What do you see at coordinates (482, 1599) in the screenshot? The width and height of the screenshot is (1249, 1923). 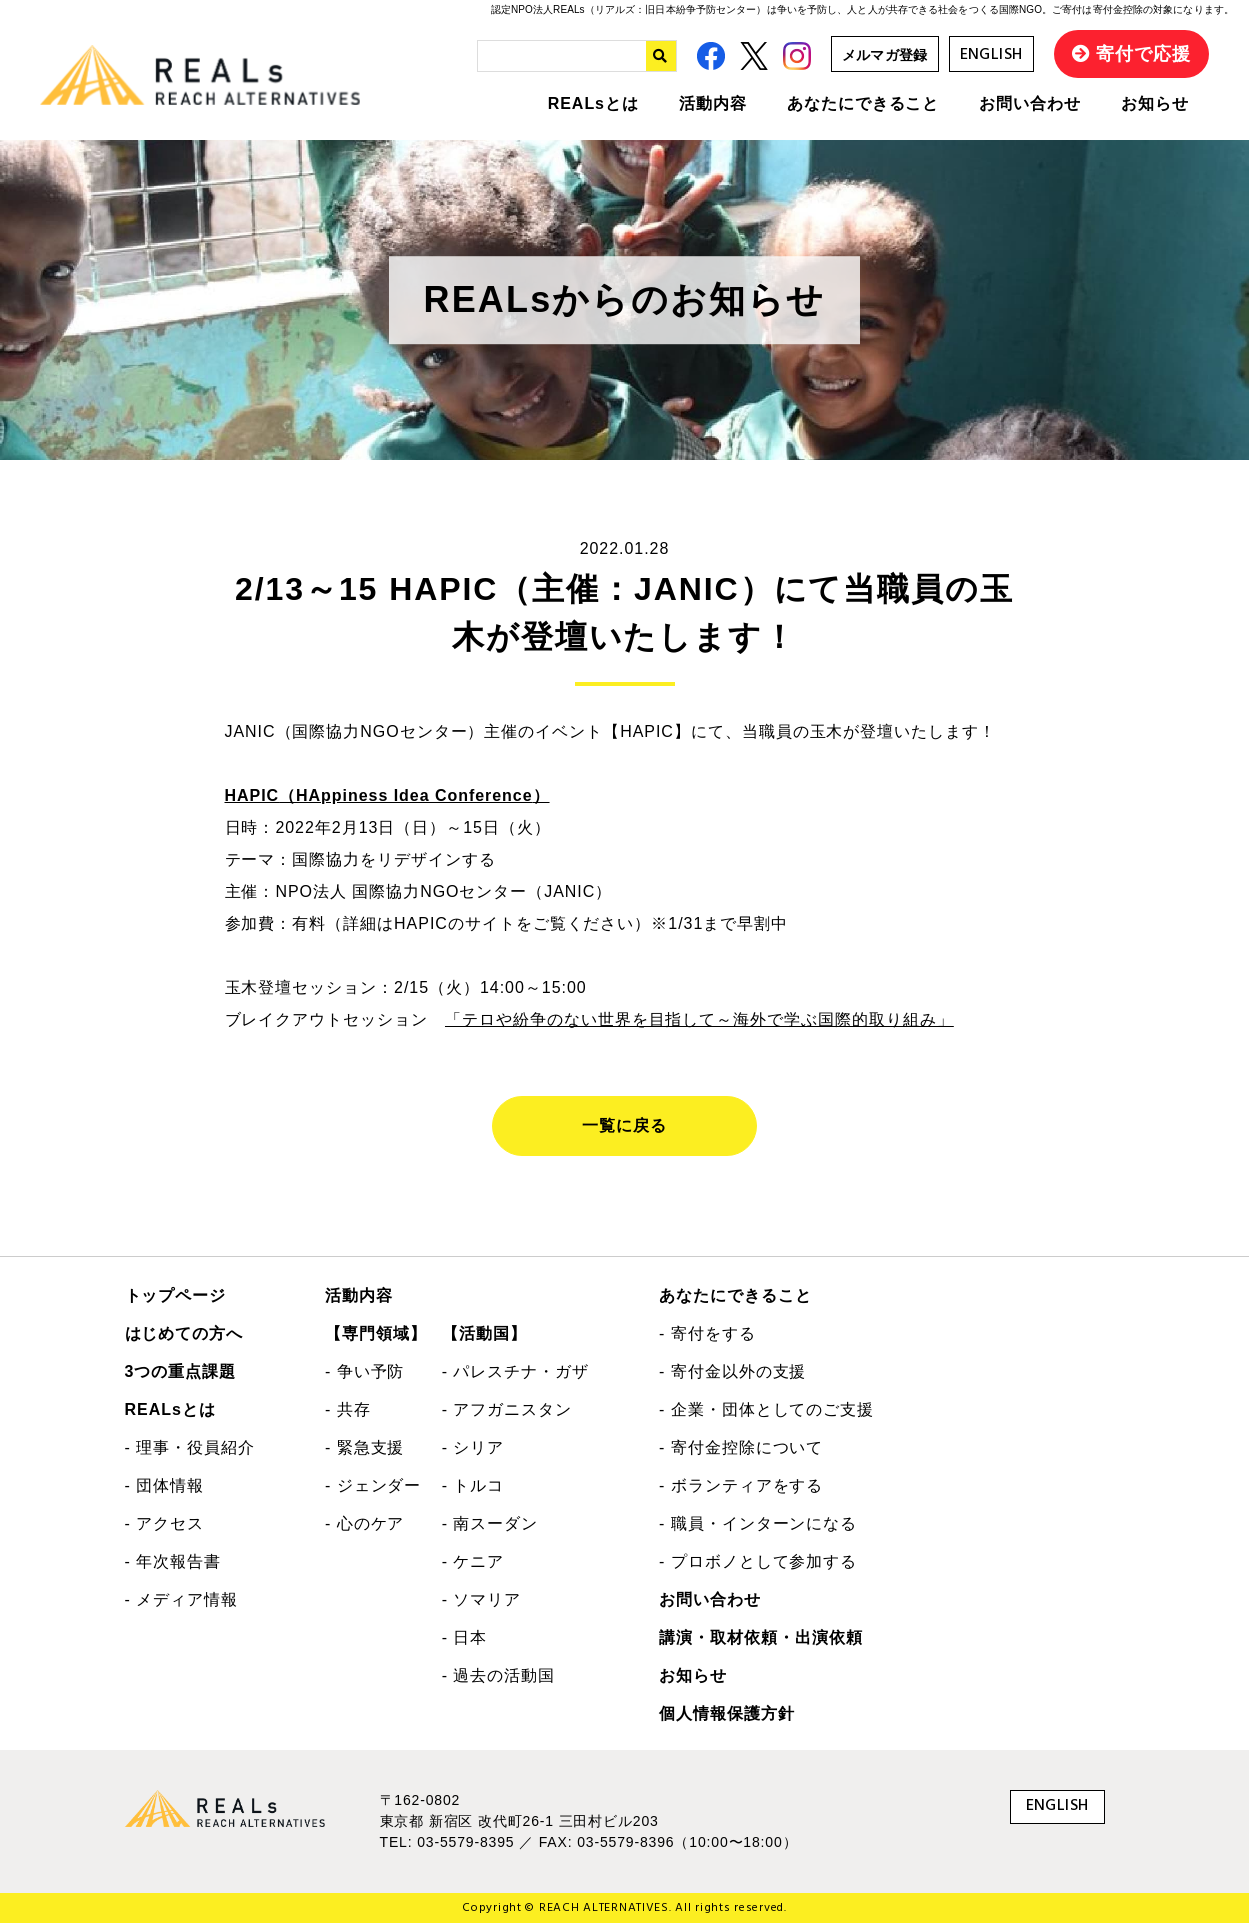 I see `- ソマリア` at bounding box center [482, 1599].